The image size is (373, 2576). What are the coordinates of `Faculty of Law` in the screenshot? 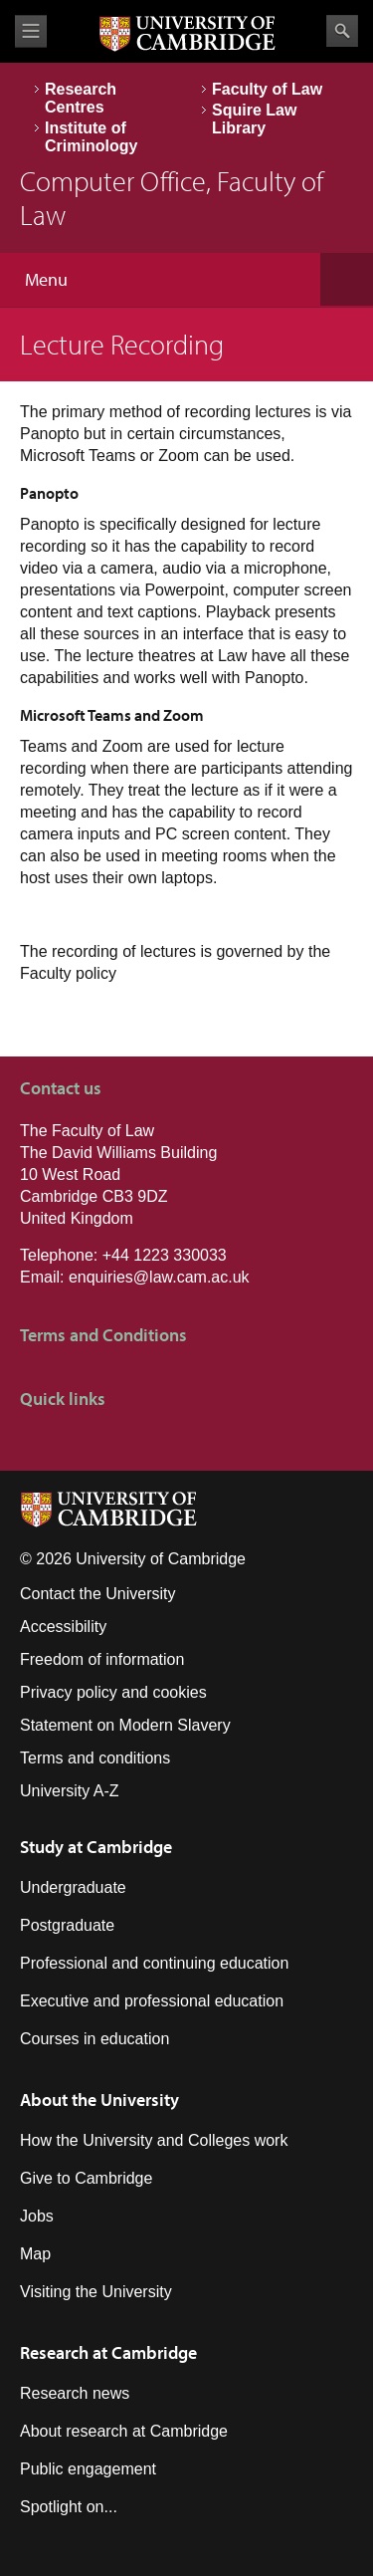 It's located at (267, 89).